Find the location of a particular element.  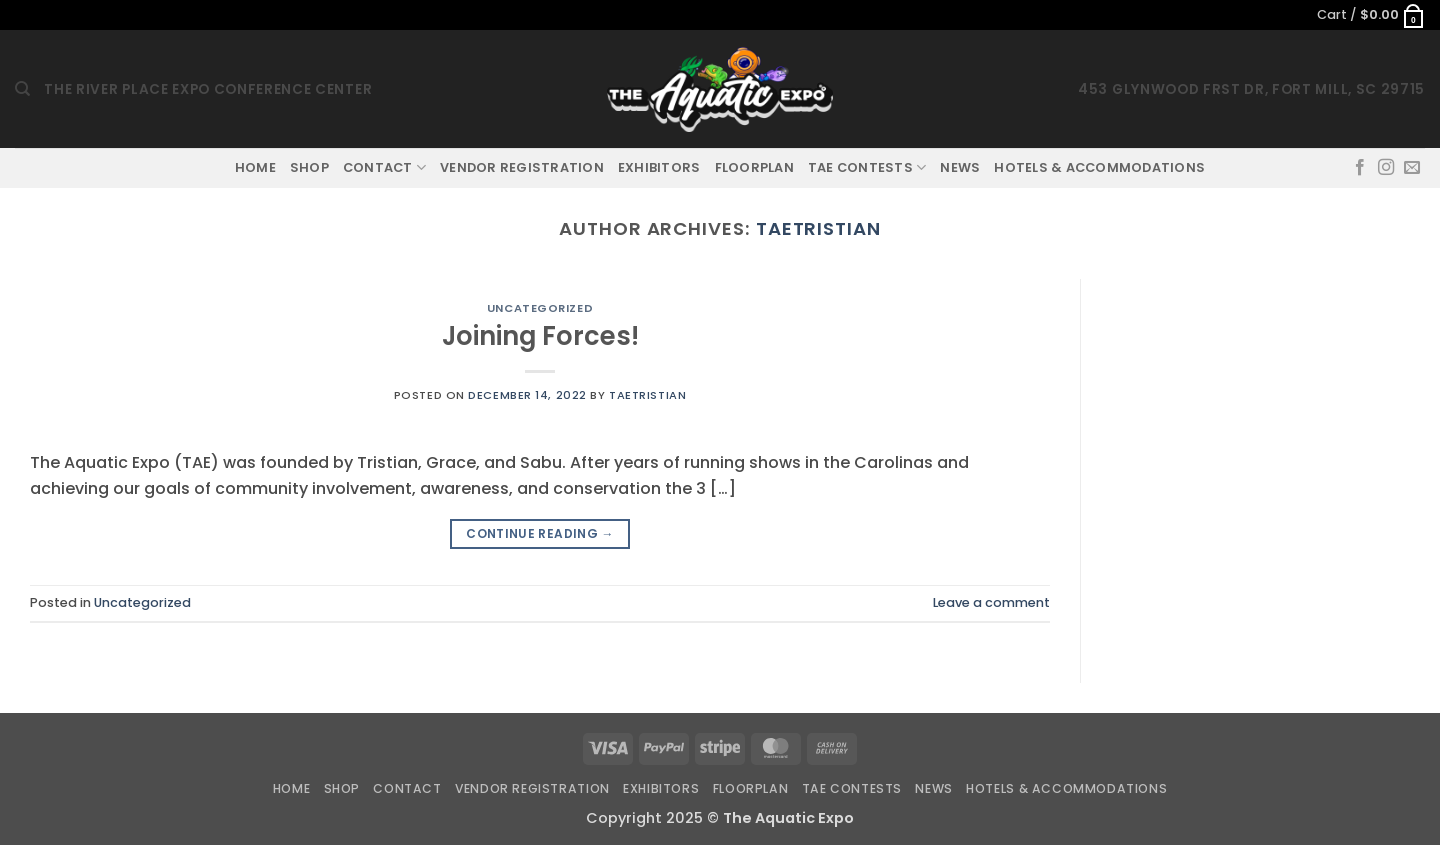

News is located at coordinates (960, 167).